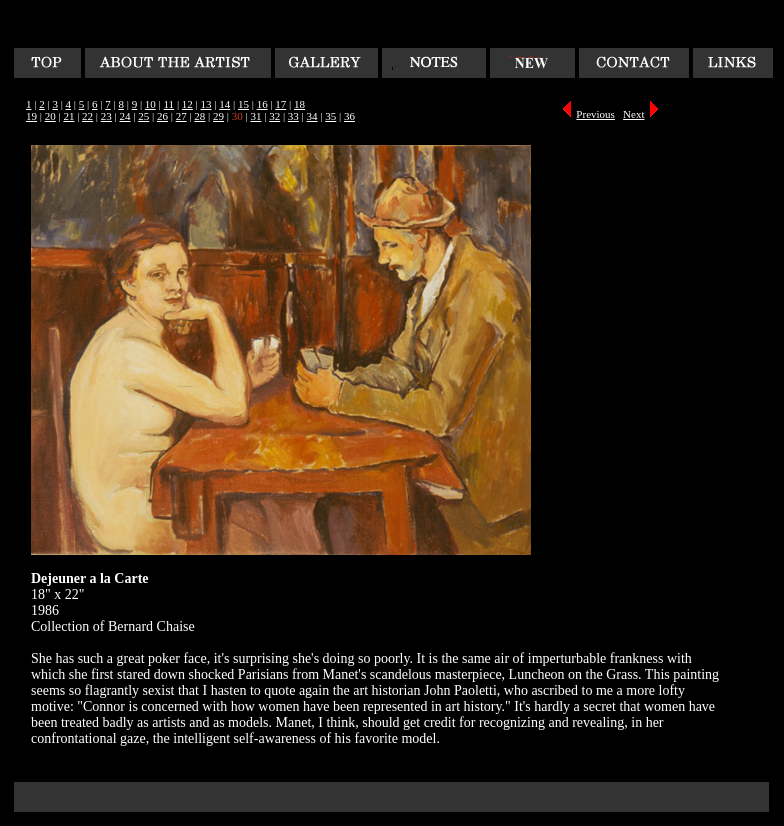 The image size is (784, 826). What do you see at coordinates (199, 116) in the screenshot?
I see `28` at bounding box center [199, 116].